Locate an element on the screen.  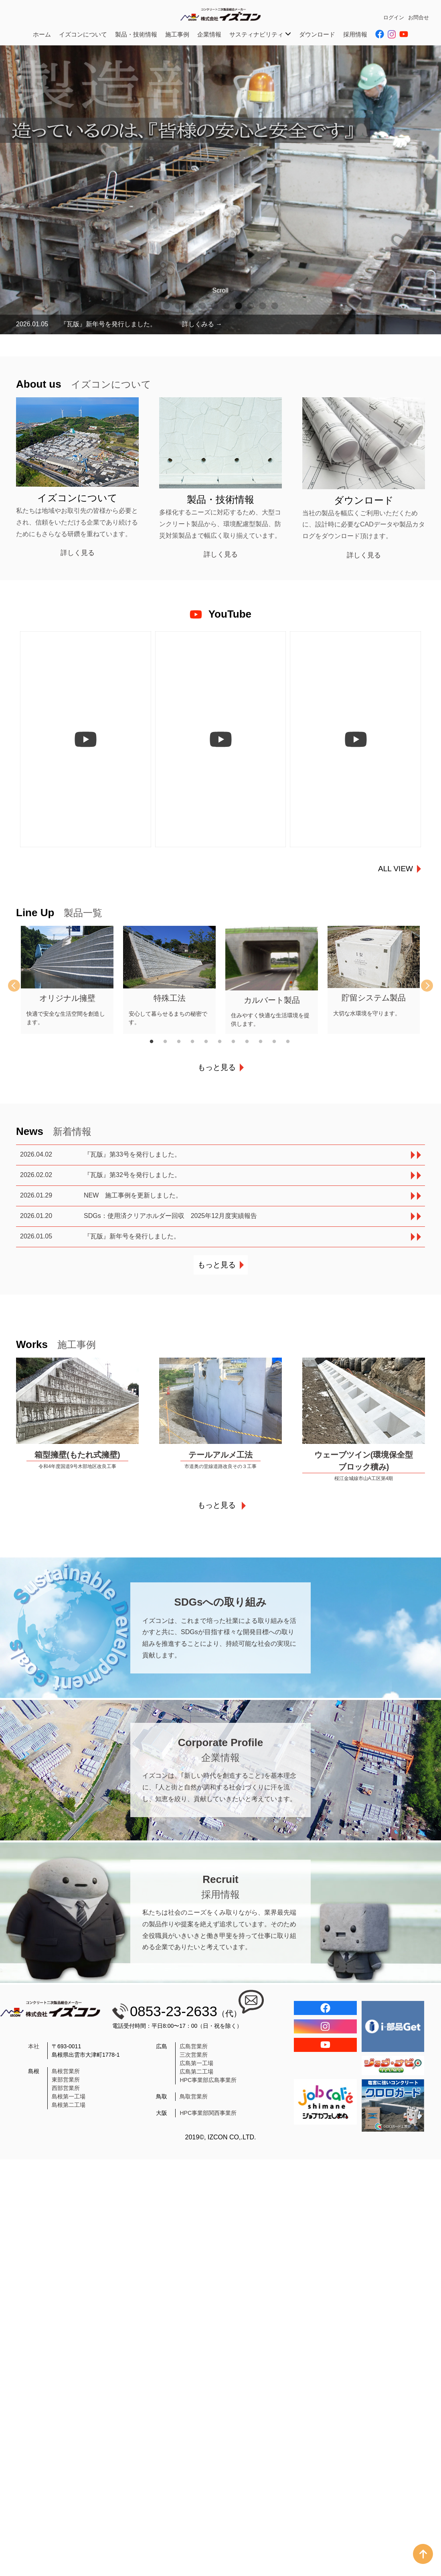
西部営業所 is located at coordinates (66, 2092).